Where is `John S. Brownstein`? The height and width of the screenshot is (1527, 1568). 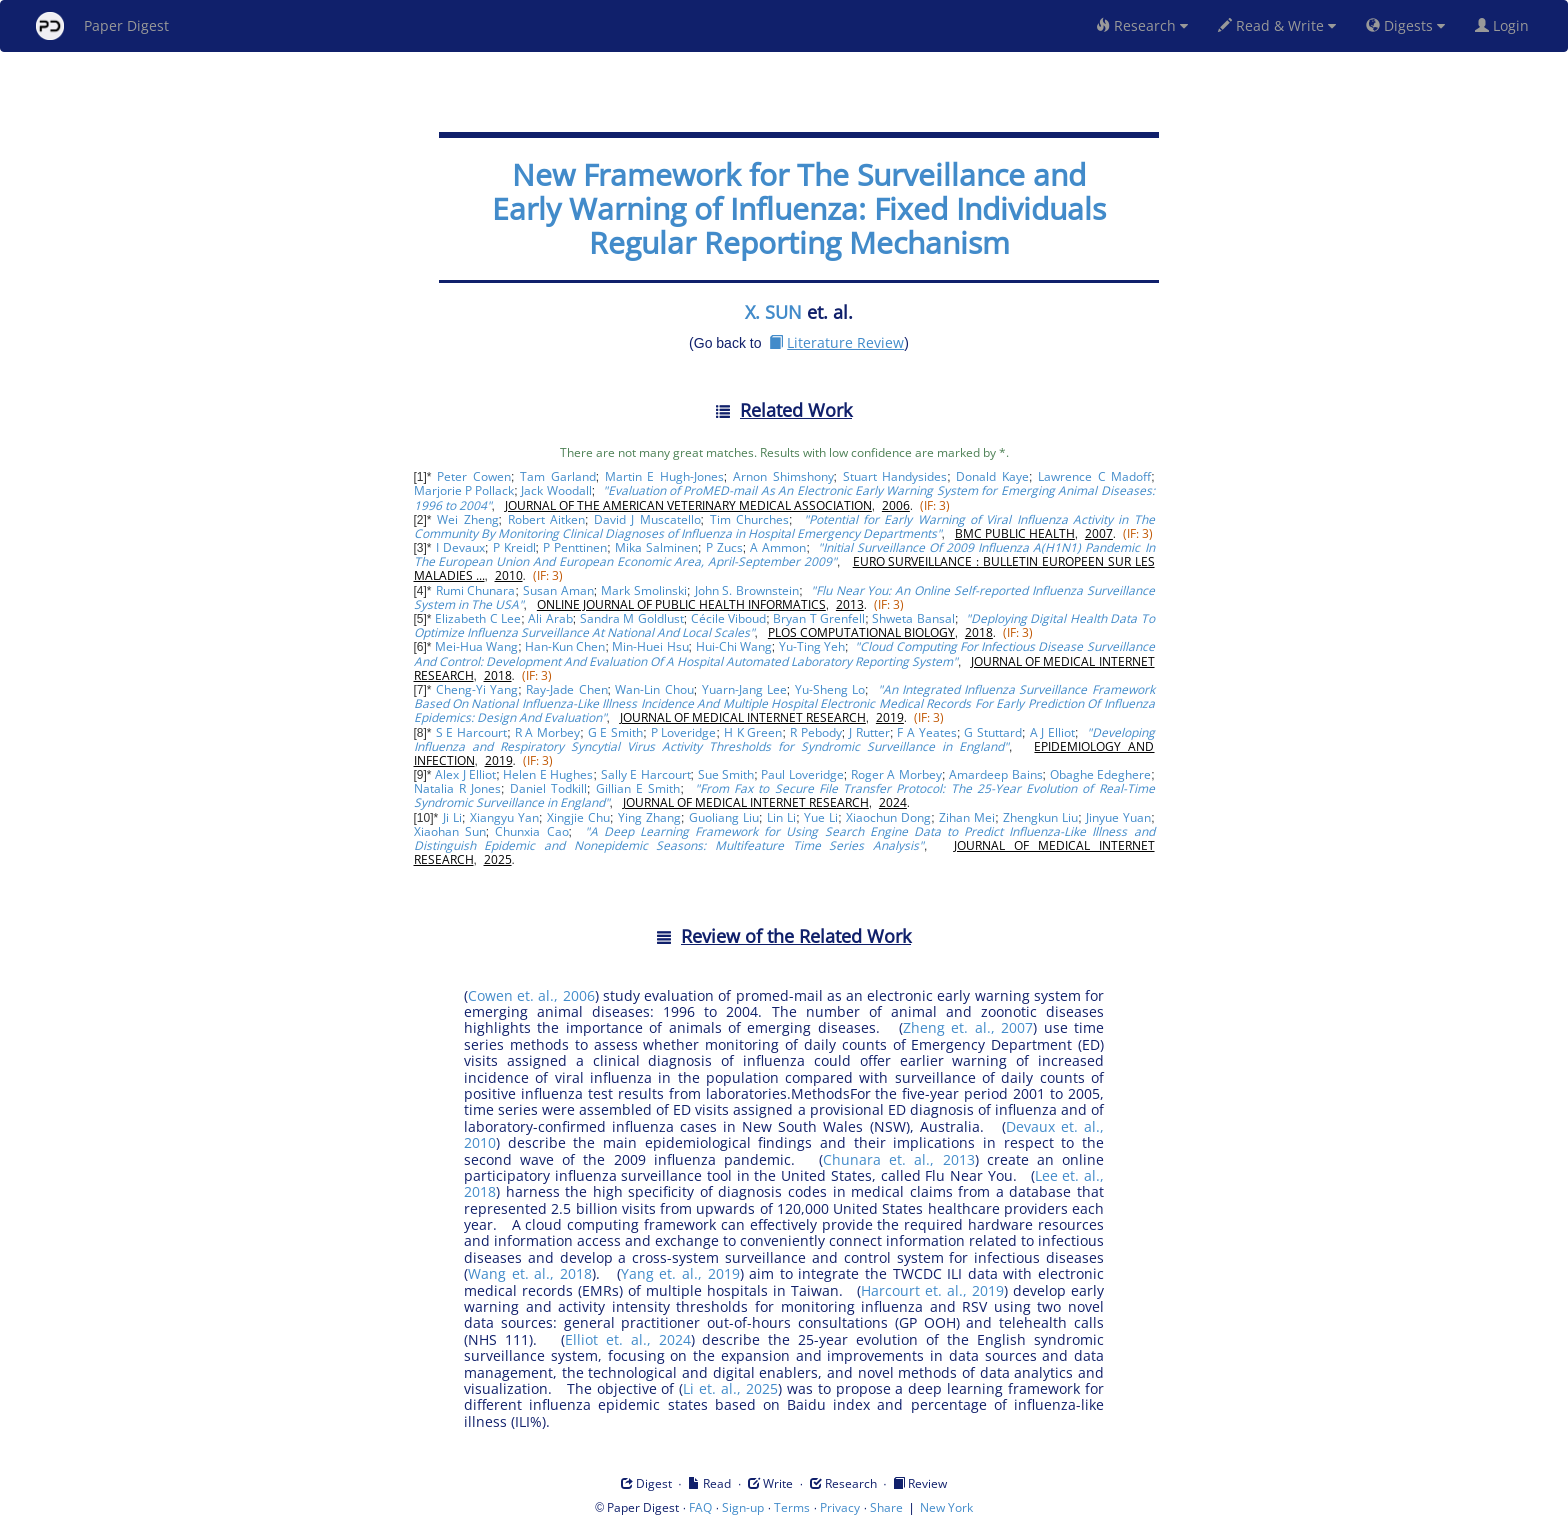 John S. Brownstein is located at coordinates (747, 590).